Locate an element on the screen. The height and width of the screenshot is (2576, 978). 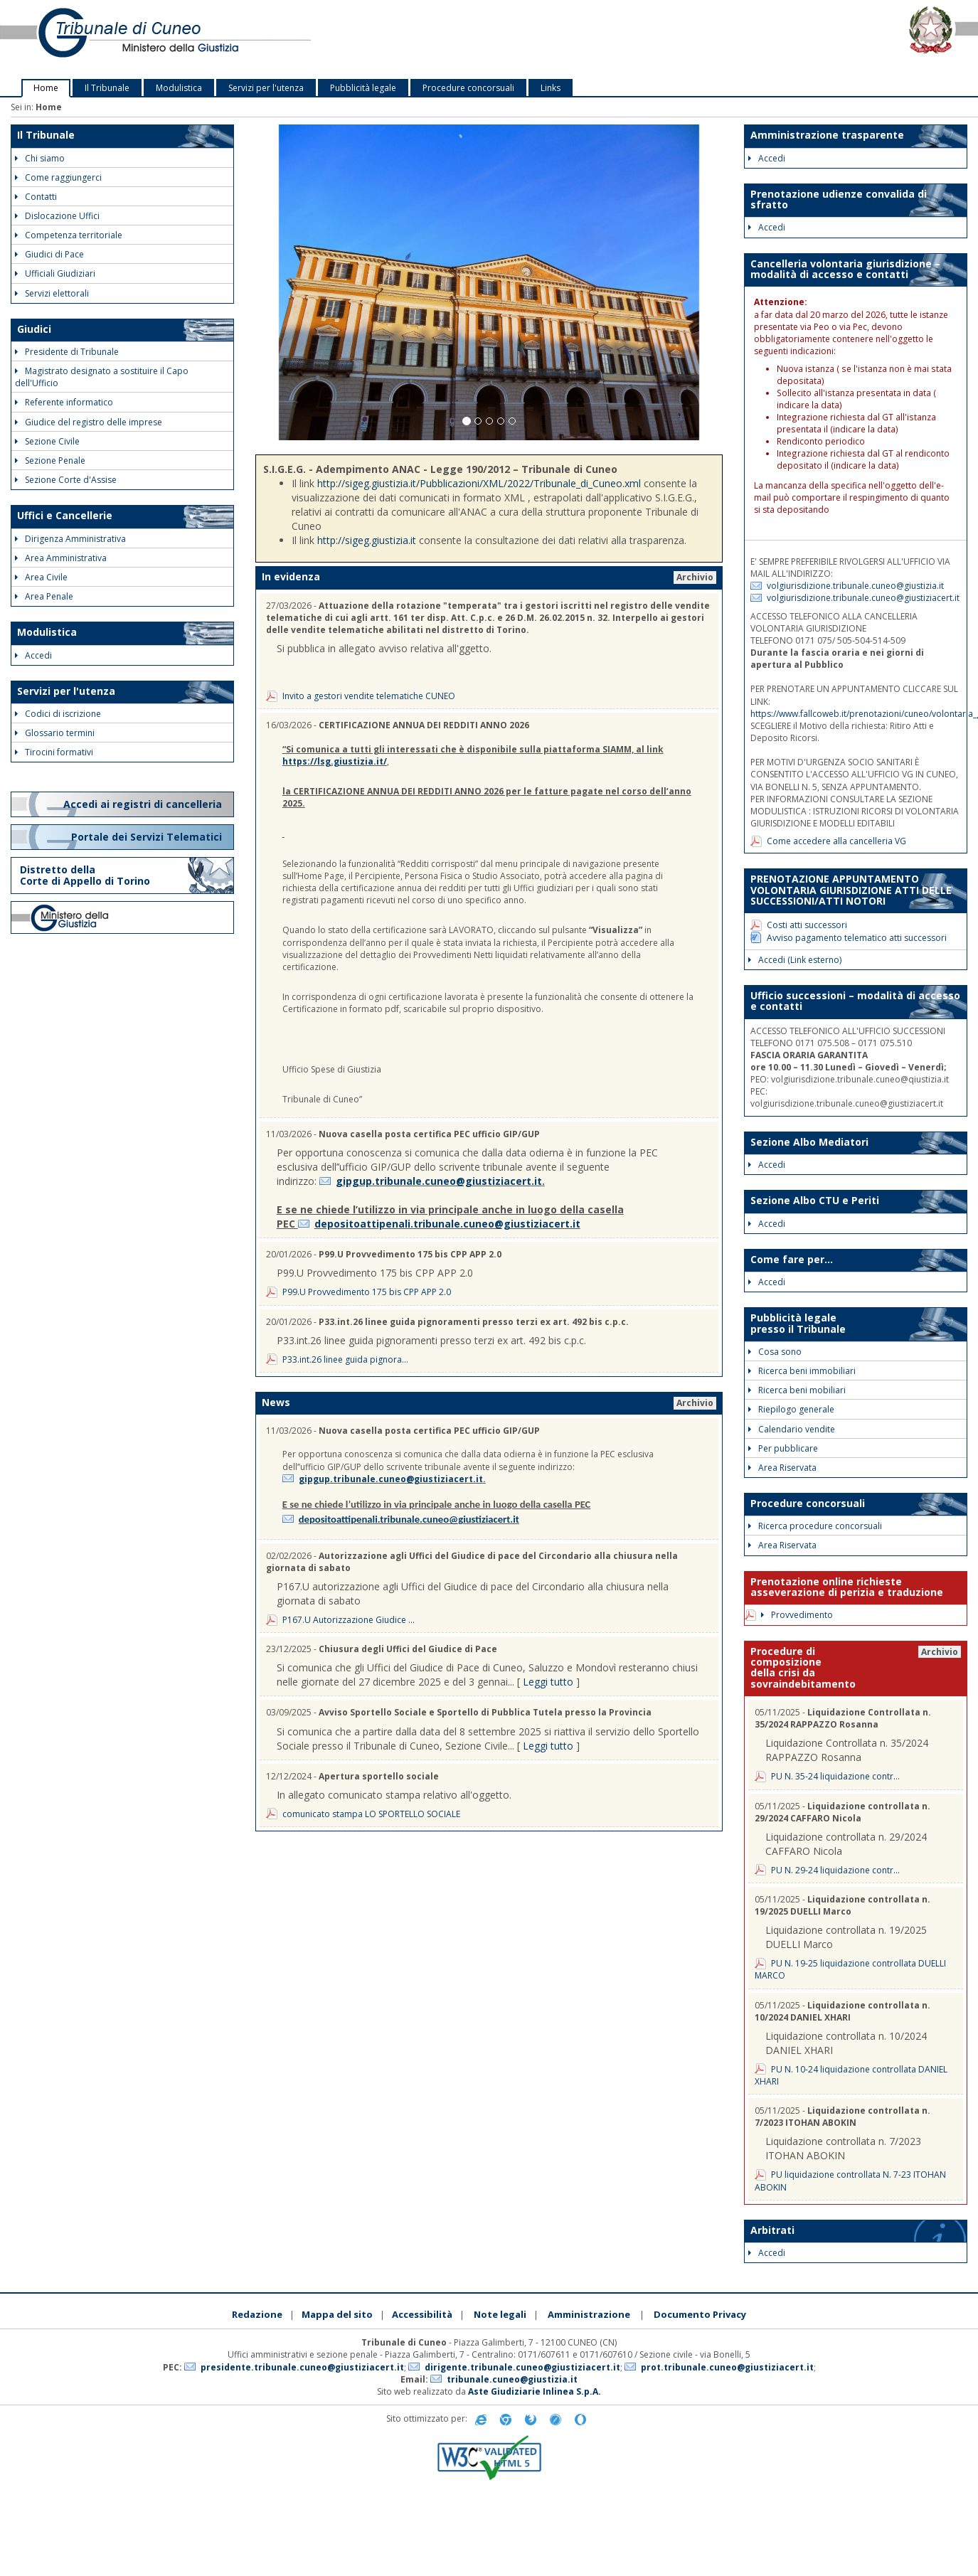
Magistrato designato a sostituire il Capo dell'Ufficio is located at coordinates (101, 377).